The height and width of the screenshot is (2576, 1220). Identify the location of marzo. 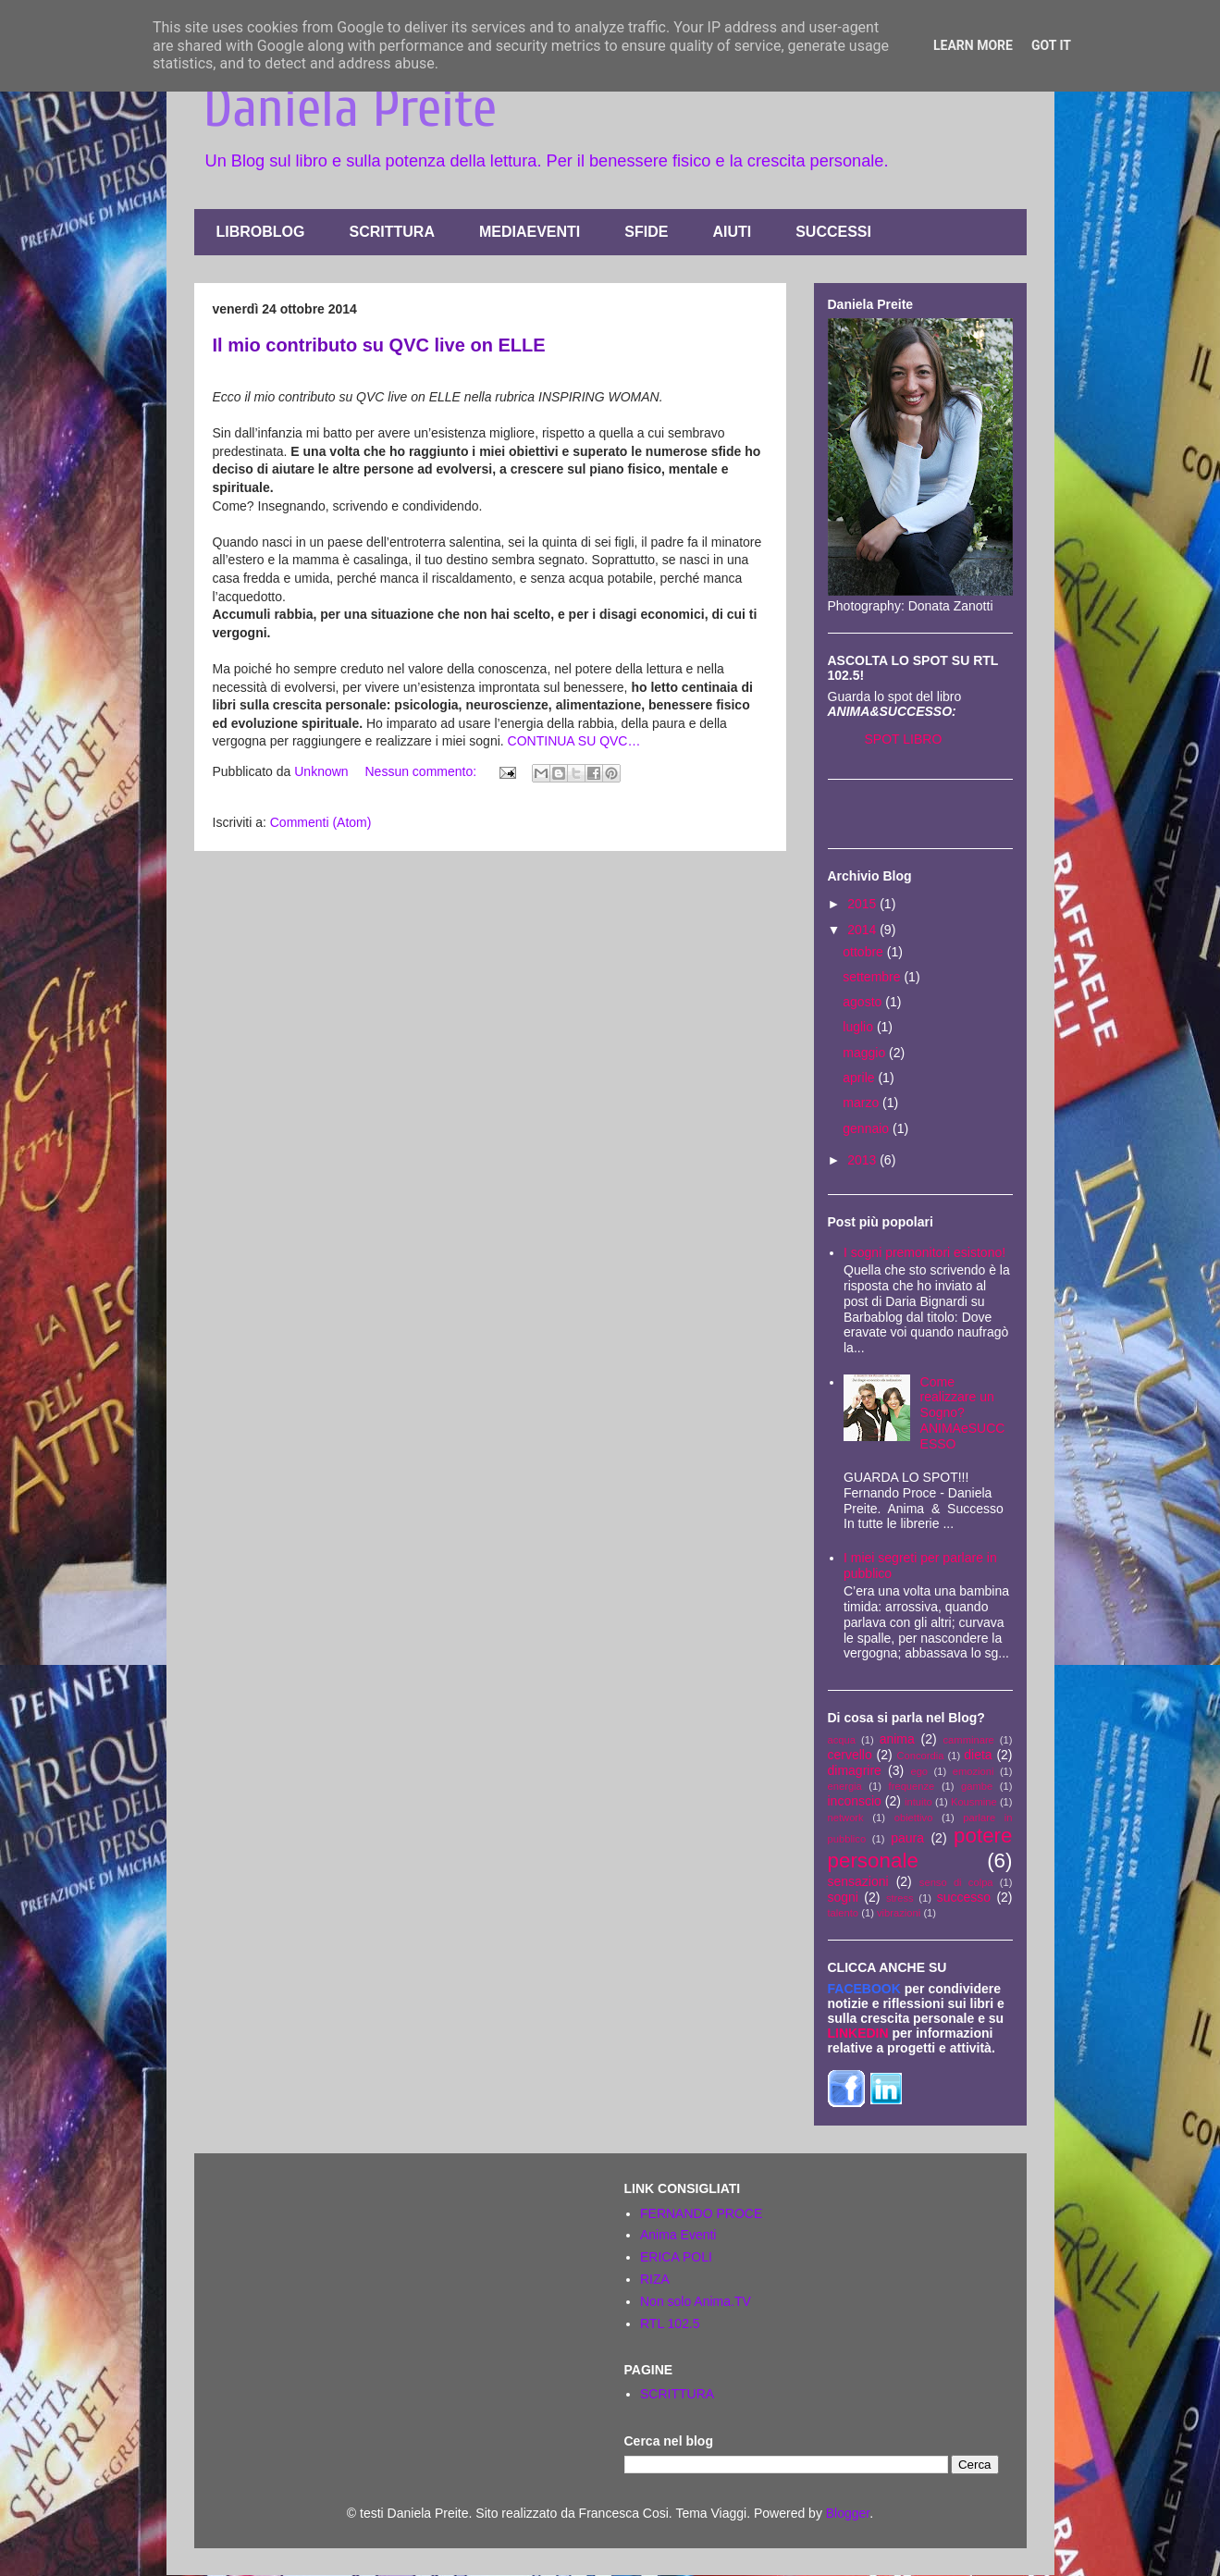
(862, 1102).